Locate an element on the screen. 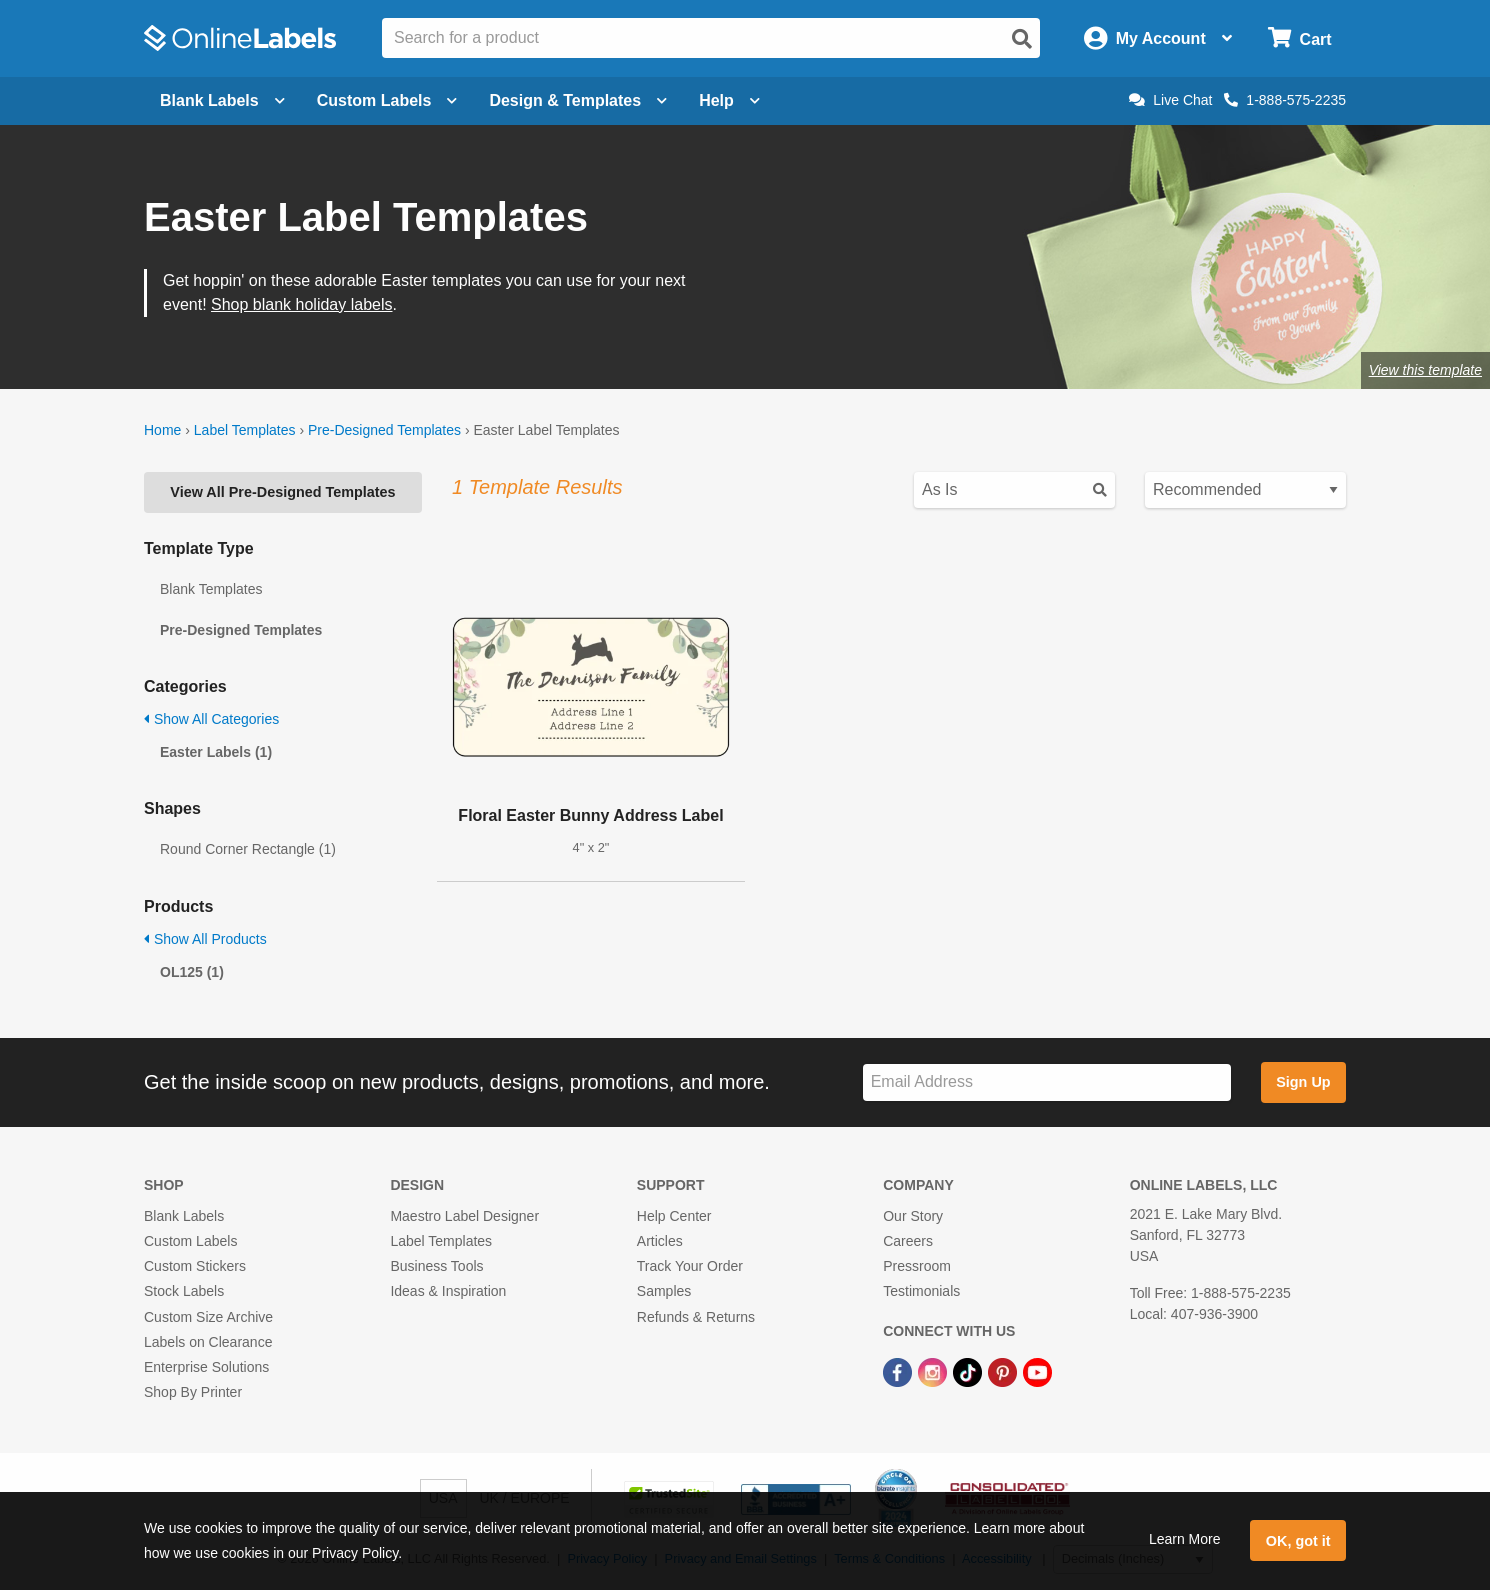 This screenshot has height=1590, width=1490. Refunds & Returns is located at coordinates (696, 1317).